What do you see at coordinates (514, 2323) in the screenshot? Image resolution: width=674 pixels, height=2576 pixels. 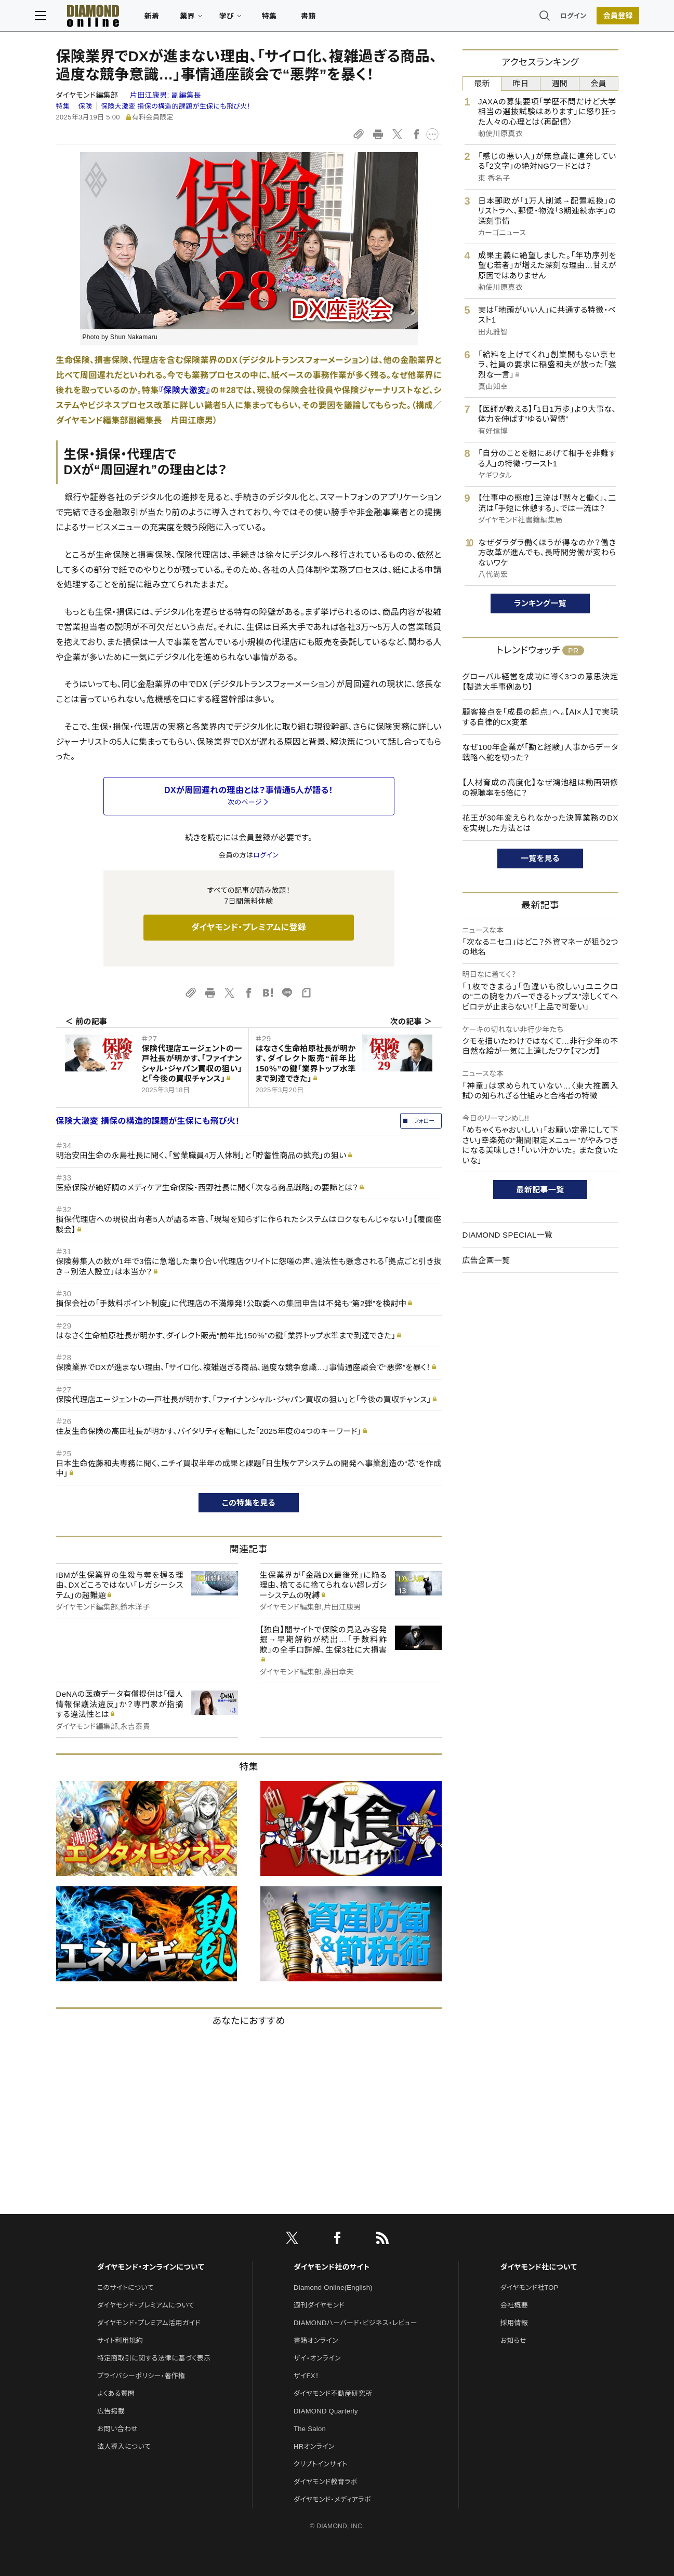 I see `採用情報` at bounding box center [514, 2323].